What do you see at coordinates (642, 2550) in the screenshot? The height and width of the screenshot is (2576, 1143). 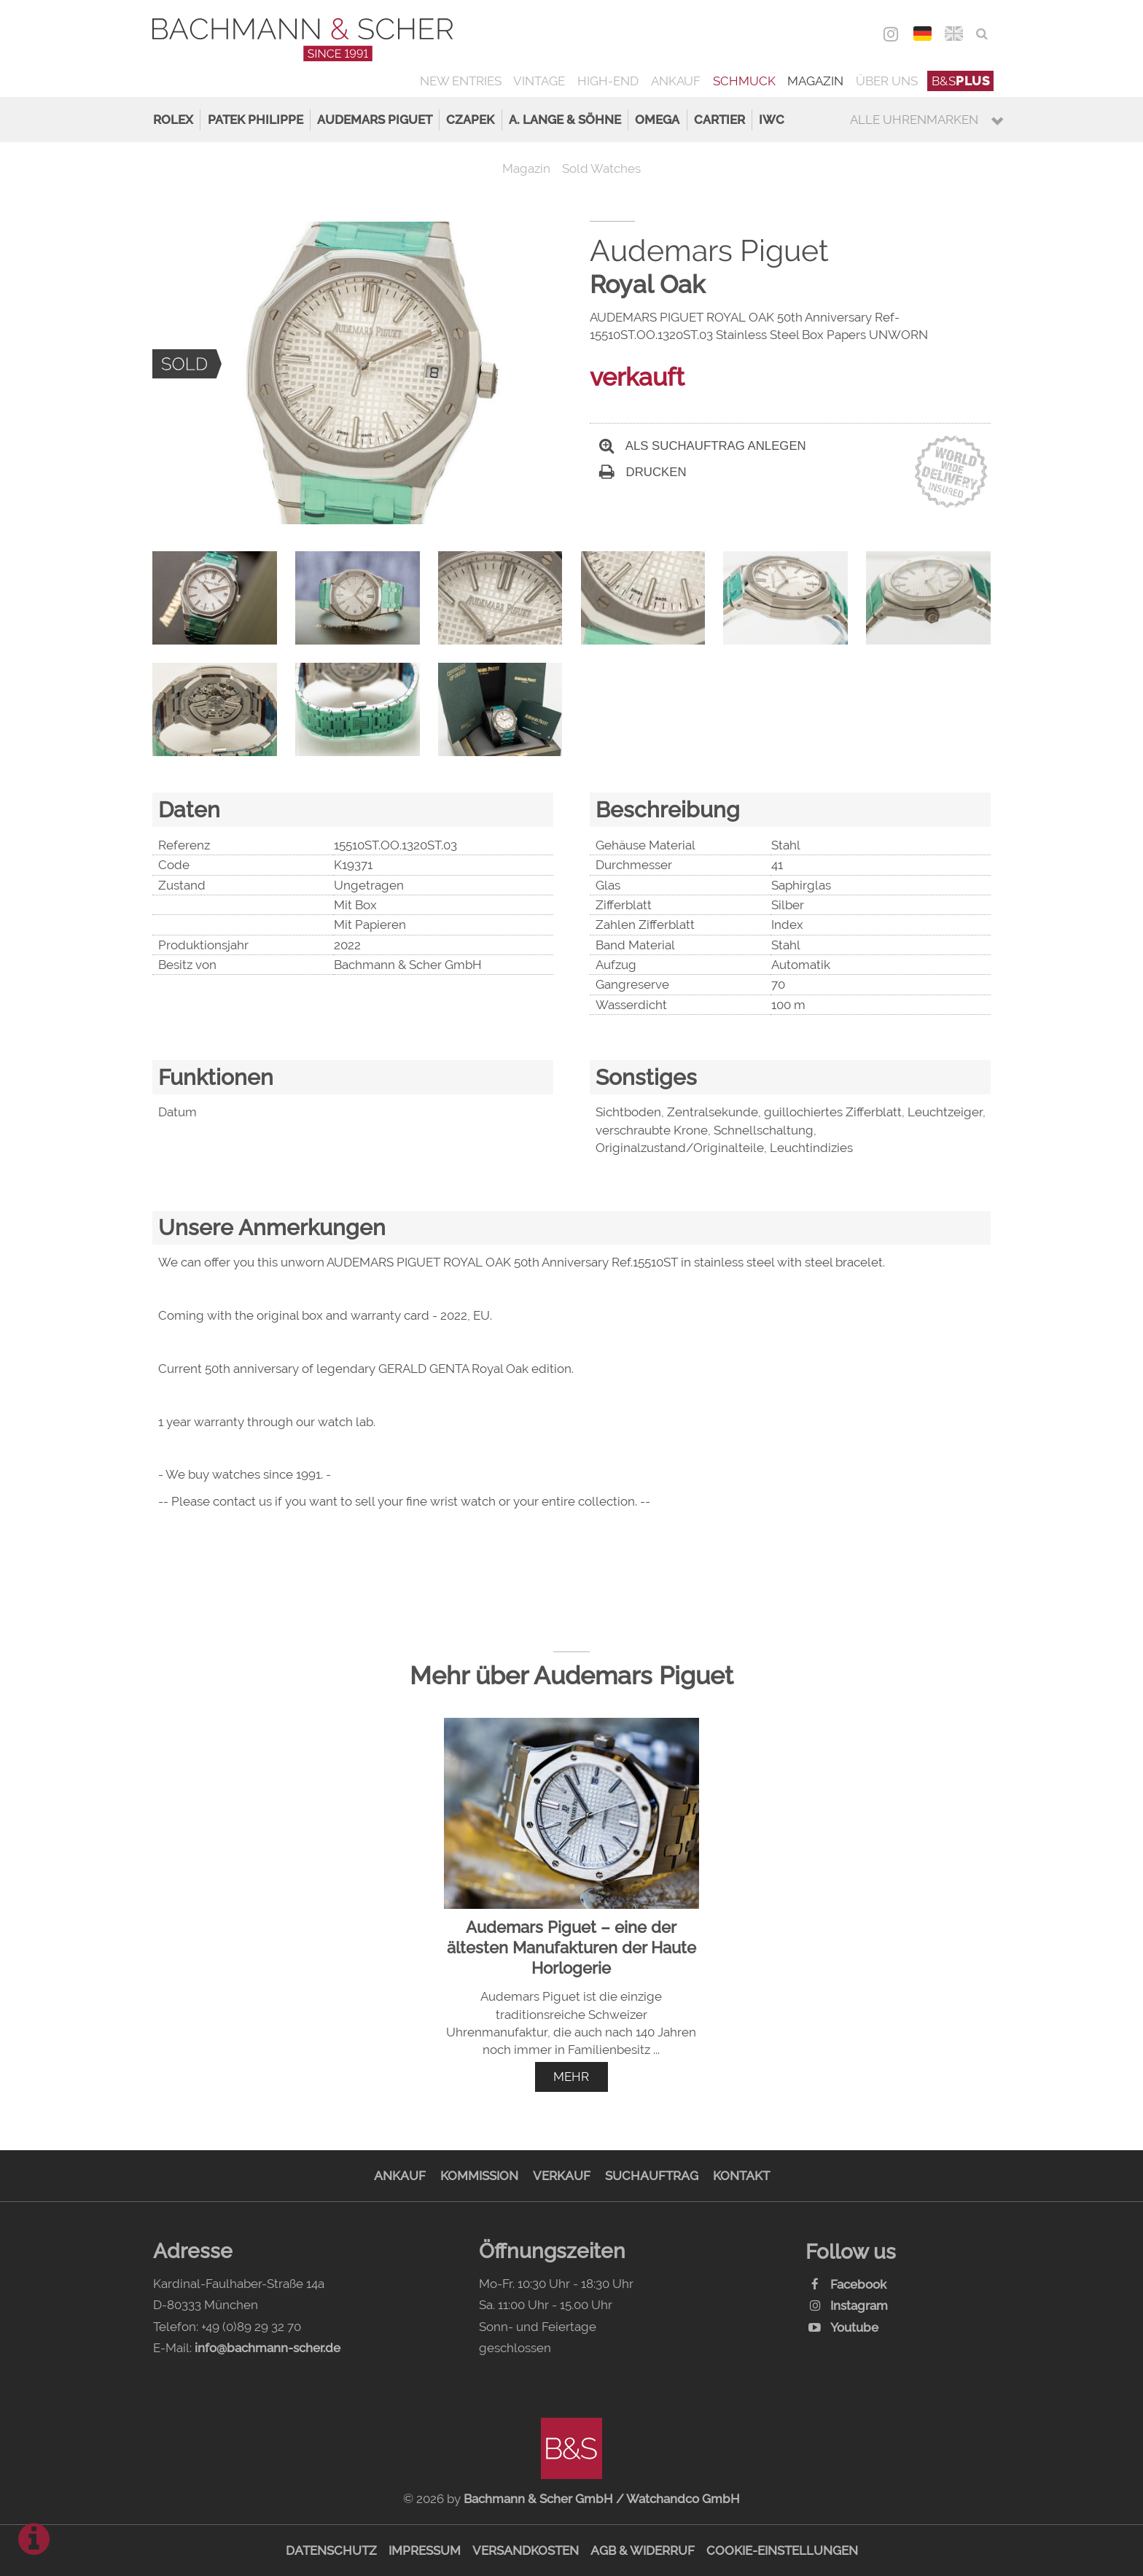 I see `AGB & Widerruf` at bounding box center [642, 2550].